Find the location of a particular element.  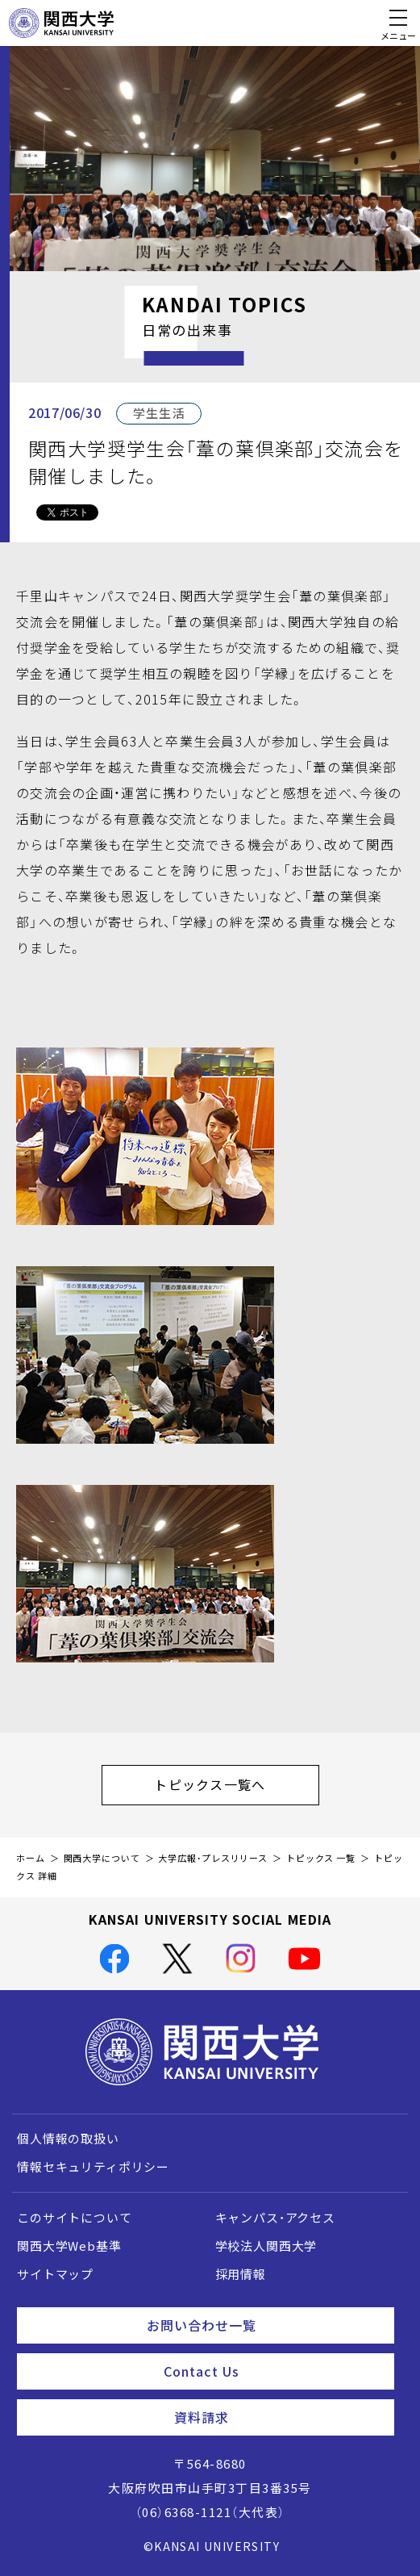

資料請求 is located at coordinates (277, 2417).